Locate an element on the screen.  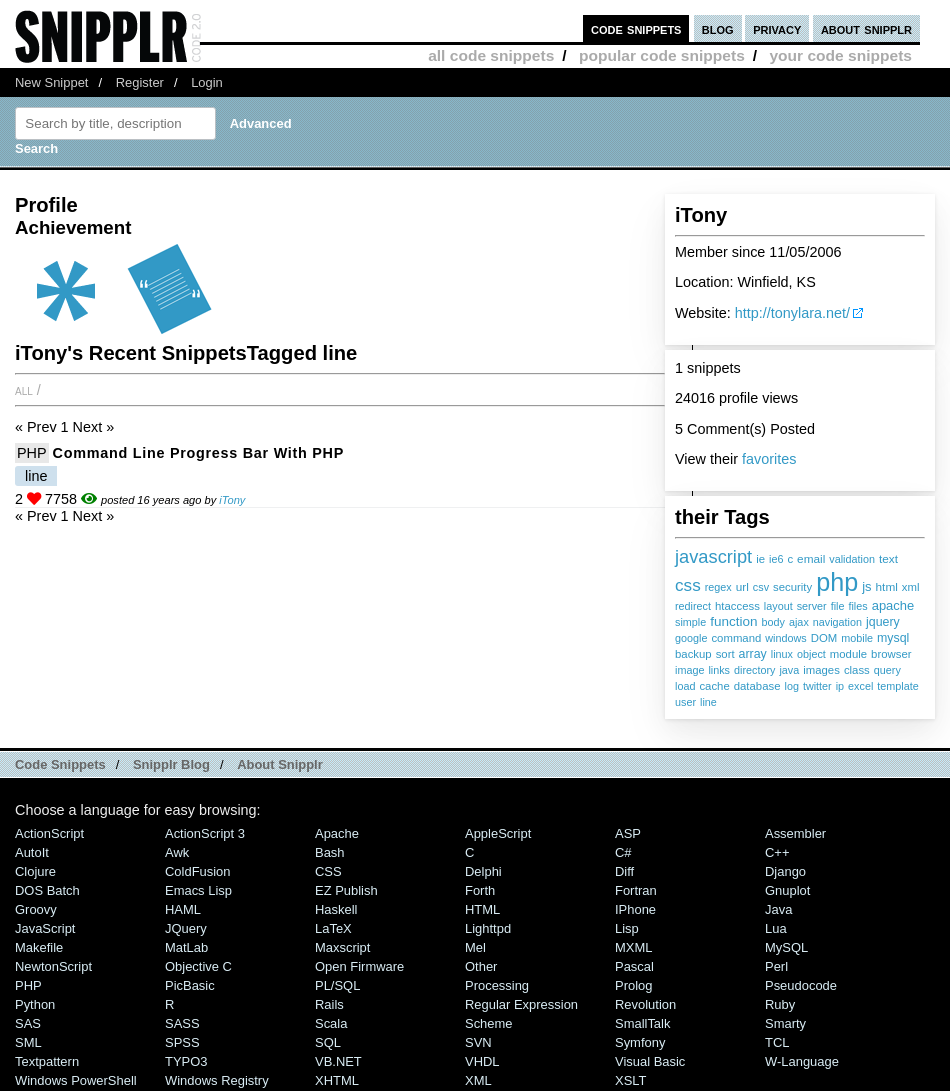
Fortran is located at coordinates (636, 890).